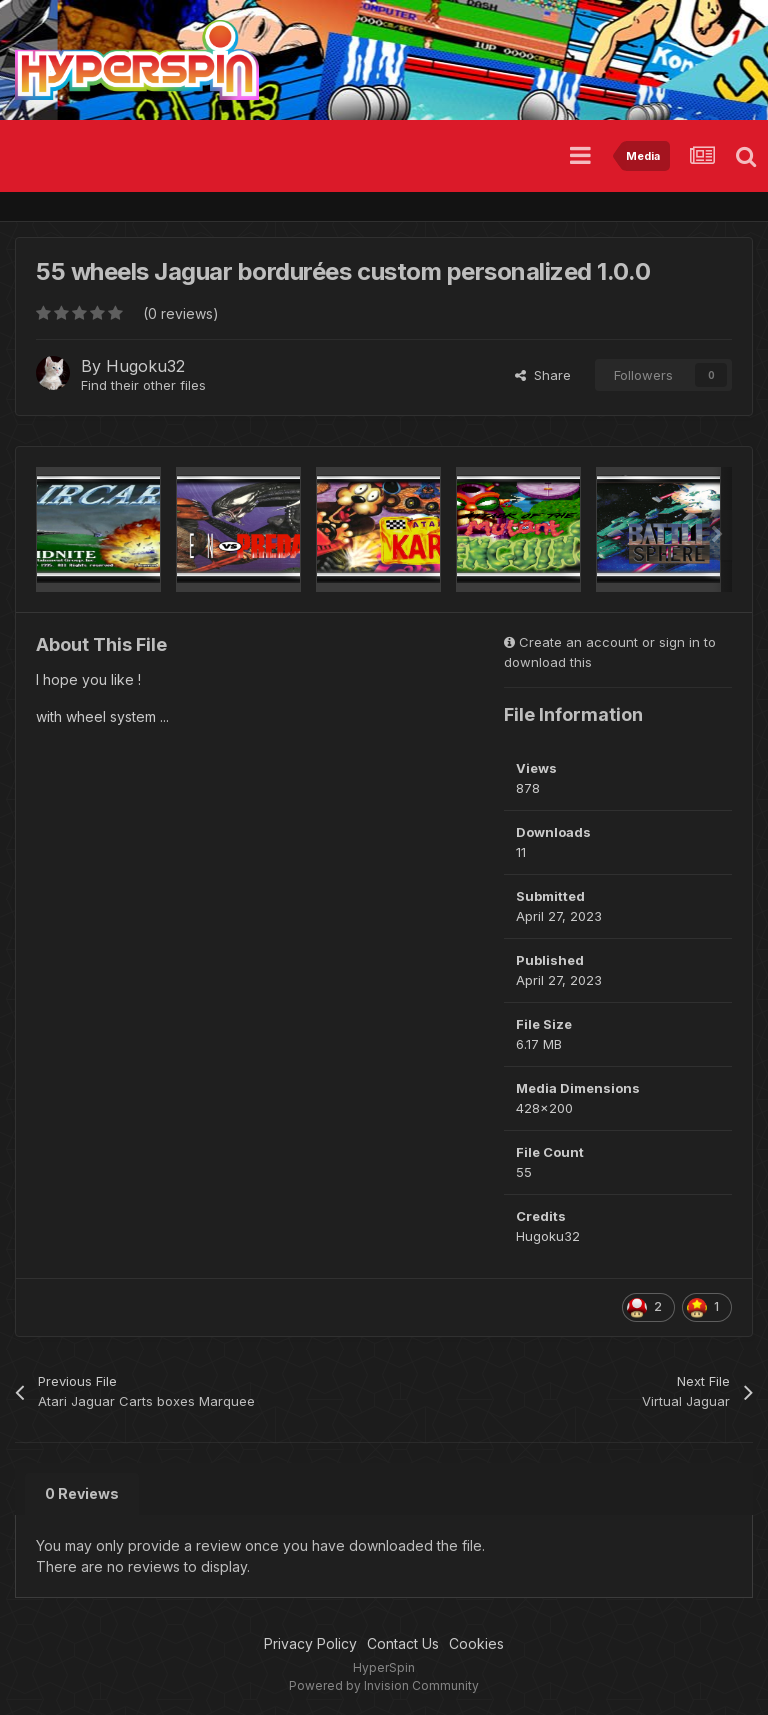  What do you see at coordinates (145, 366) in the screenshot?
I see `Hugoku32` at bounding box center [145, 366].